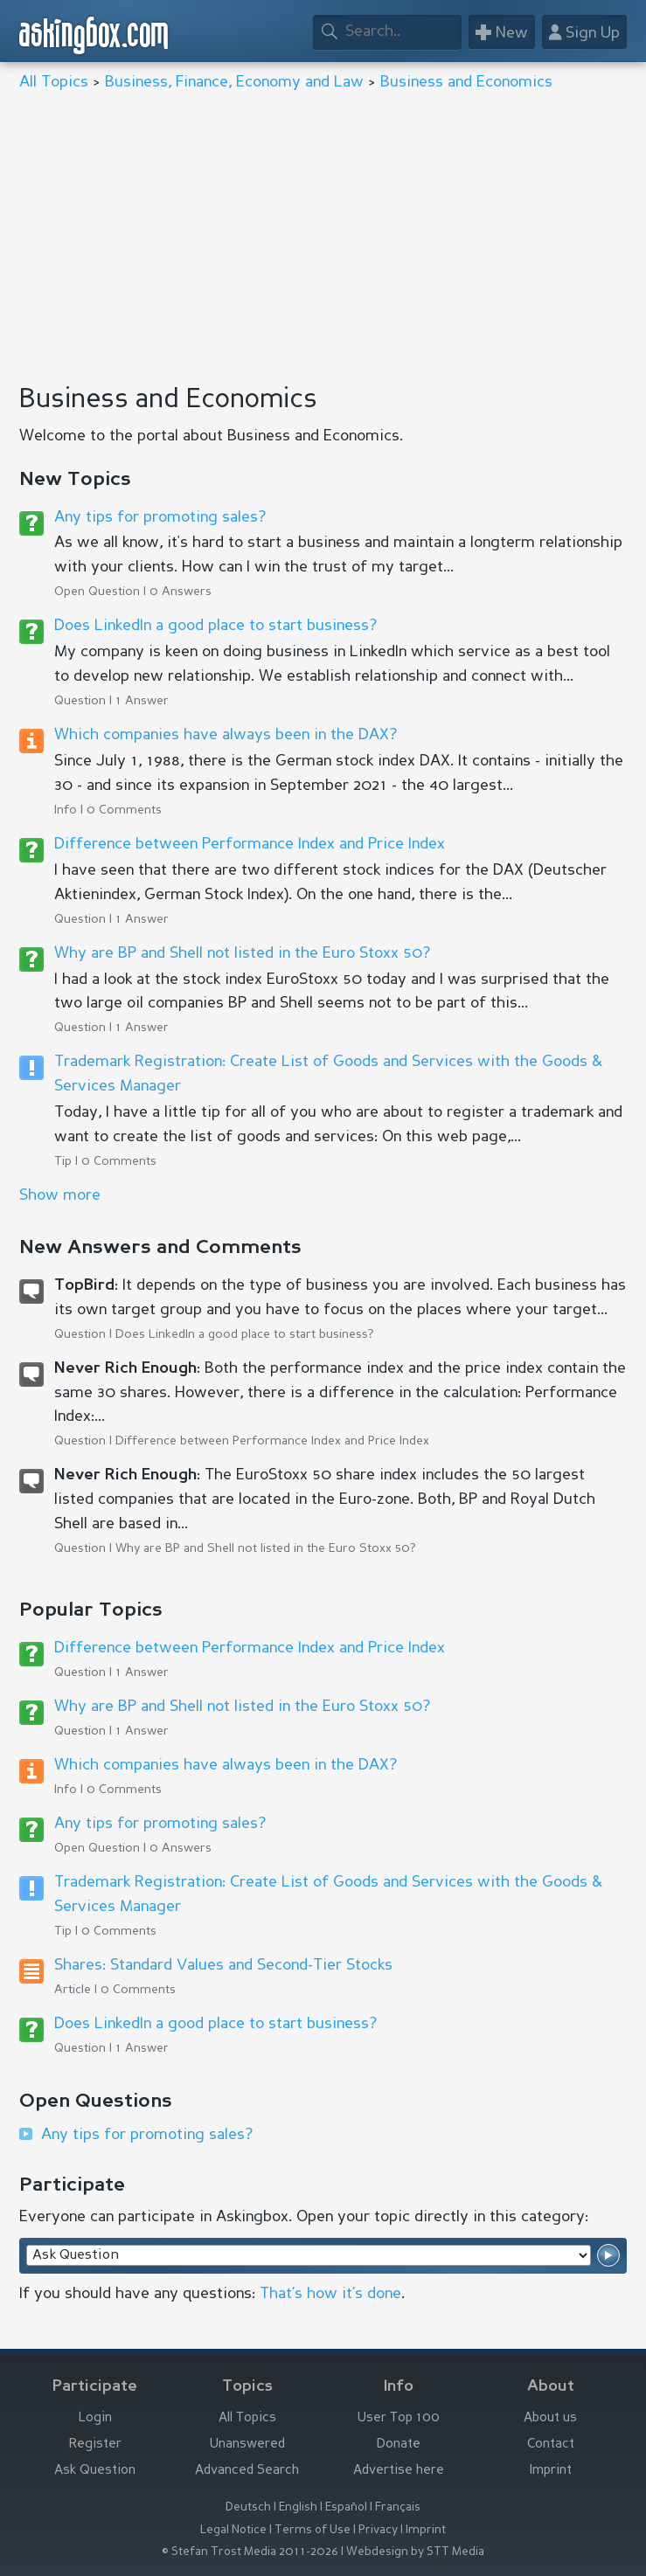  Describe the element at coordinates (242, 953) in the screenshot. I see `Why are BP and Shell not listed in the Euro Stoxx 50?` at that location.